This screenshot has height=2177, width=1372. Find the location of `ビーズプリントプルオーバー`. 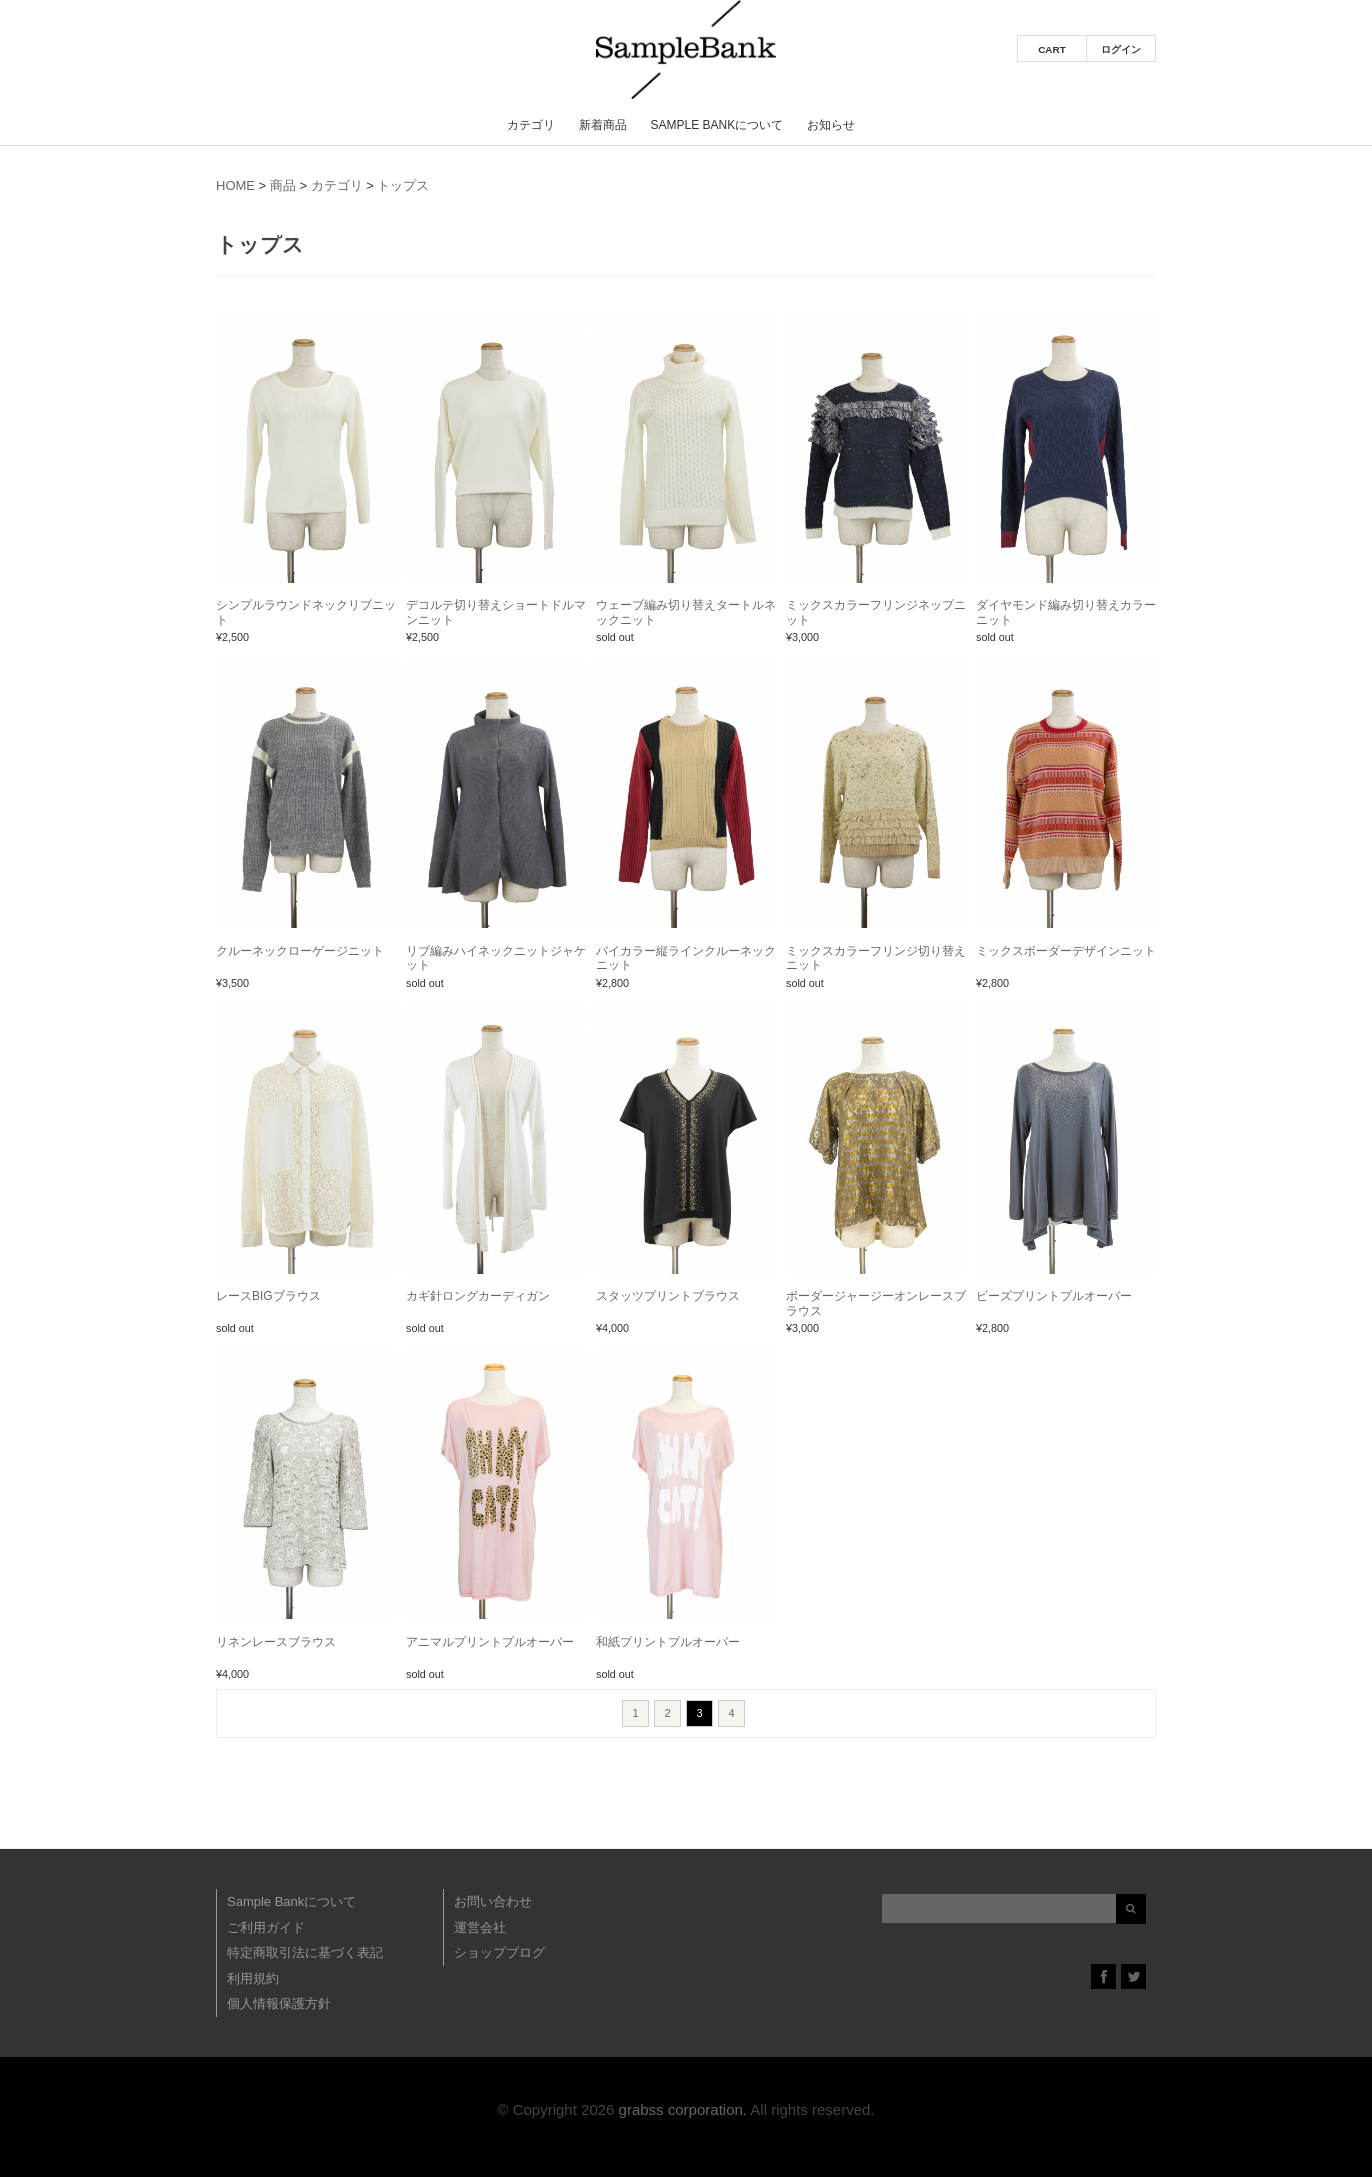

ビーズプリントプルオーバー is located at coordinates (1054, 1296).